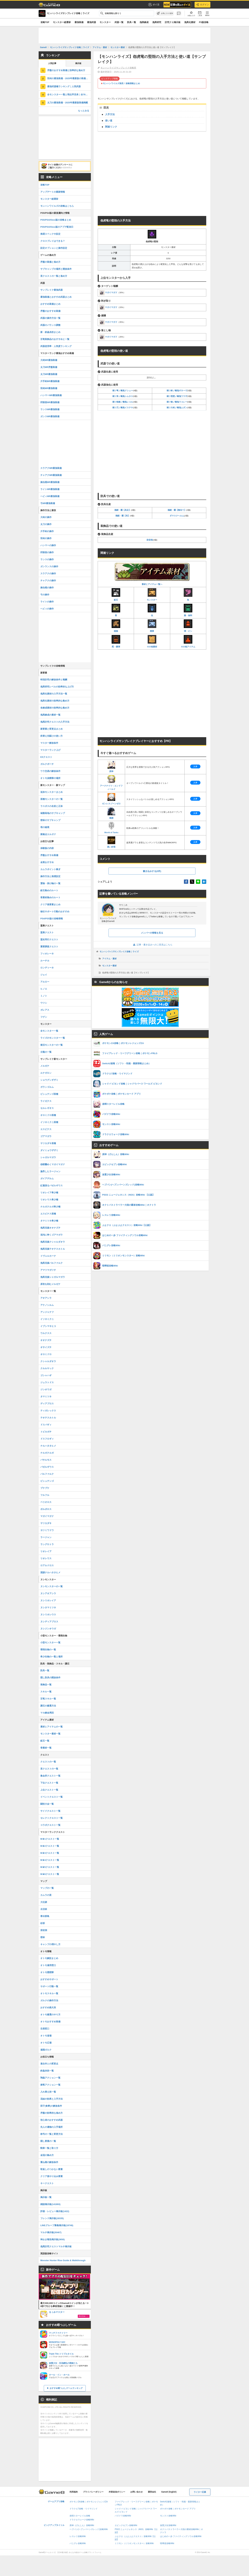  I want to click on 全モンスター一覧と弱点早見表｜全78体掲載, so click(69, 94).